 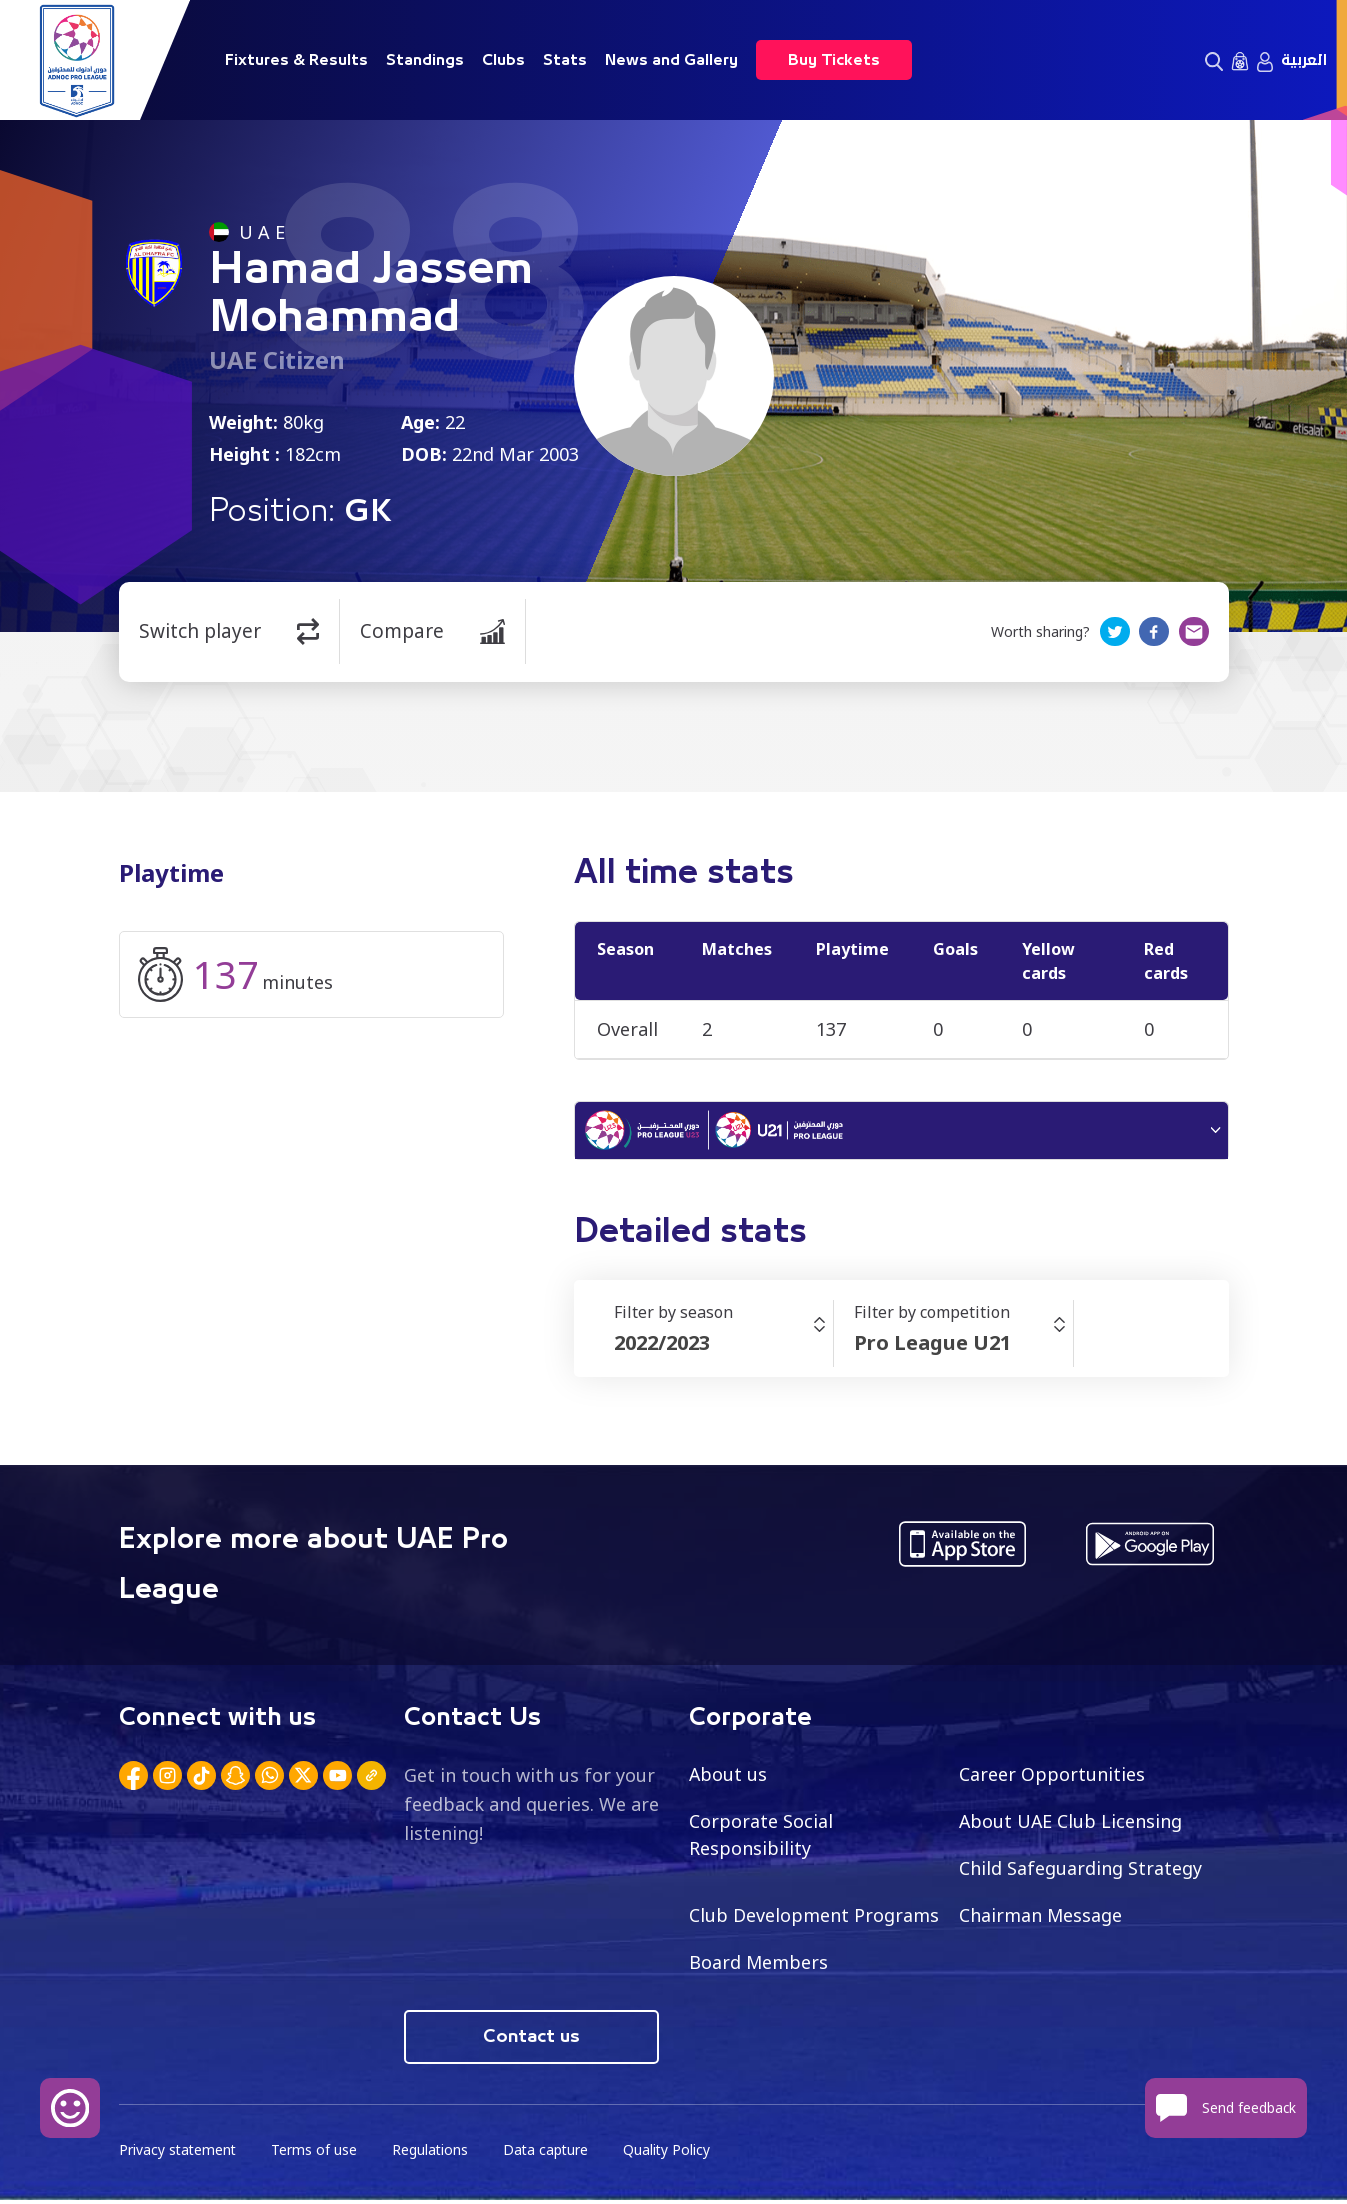 I want to click on Club Development Programs, so click(x=814, y=1918).